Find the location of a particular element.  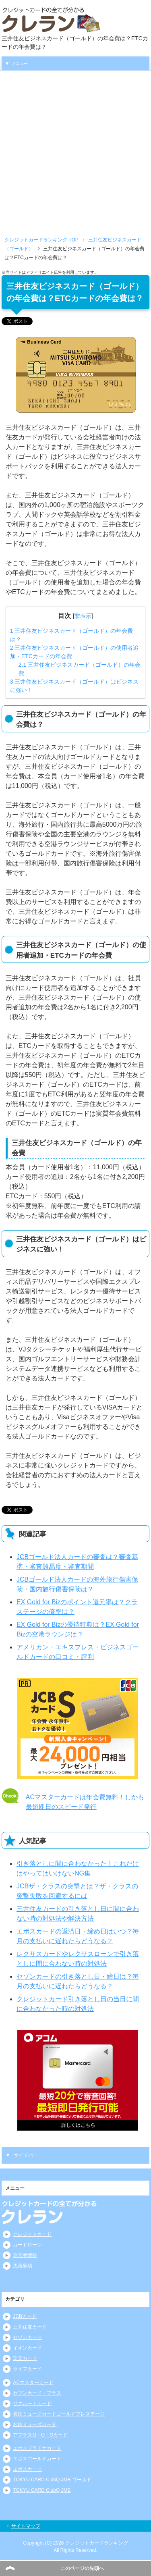

カードローン is located at coordinates (27, 2245).